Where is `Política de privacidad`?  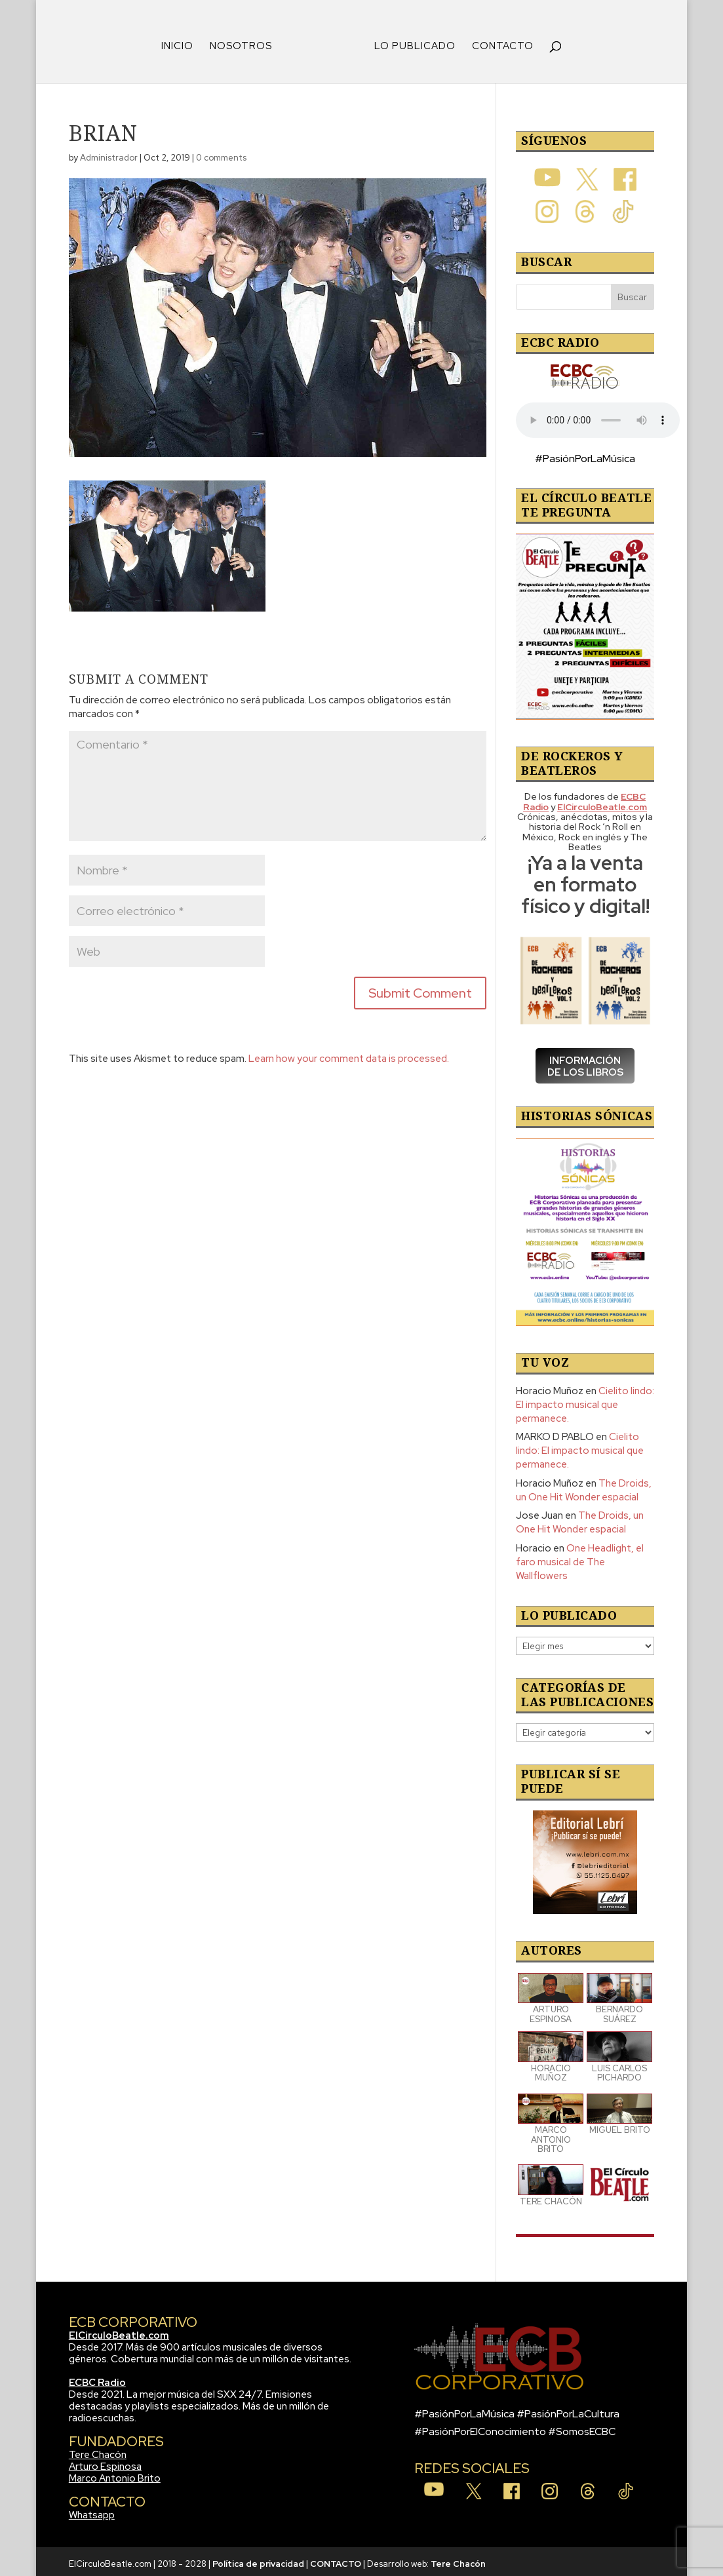 Política de privacidad is located at coordinates (258, 2559).